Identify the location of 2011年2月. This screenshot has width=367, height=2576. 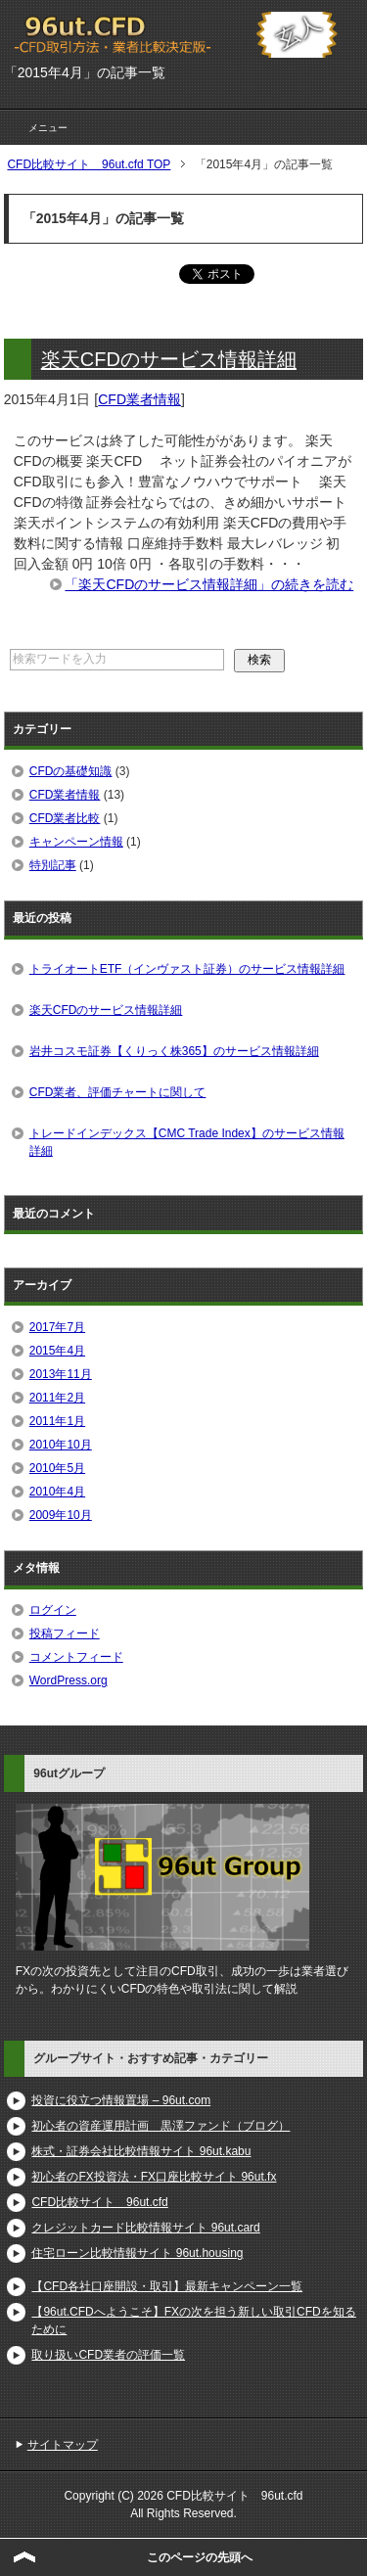
(57, 1397).